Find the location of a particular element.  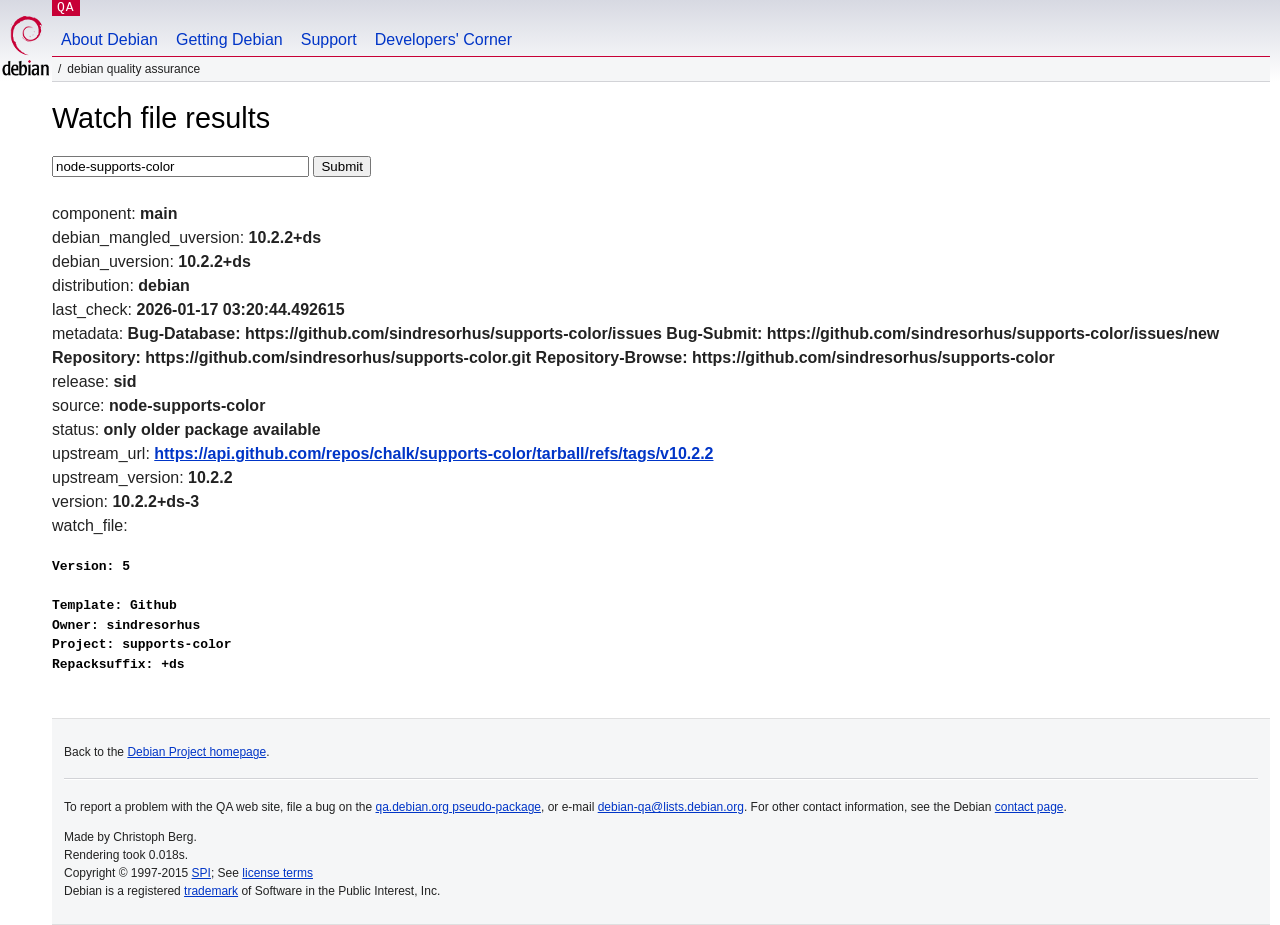

Debian Project homepage is located at coordinates (196, 752).